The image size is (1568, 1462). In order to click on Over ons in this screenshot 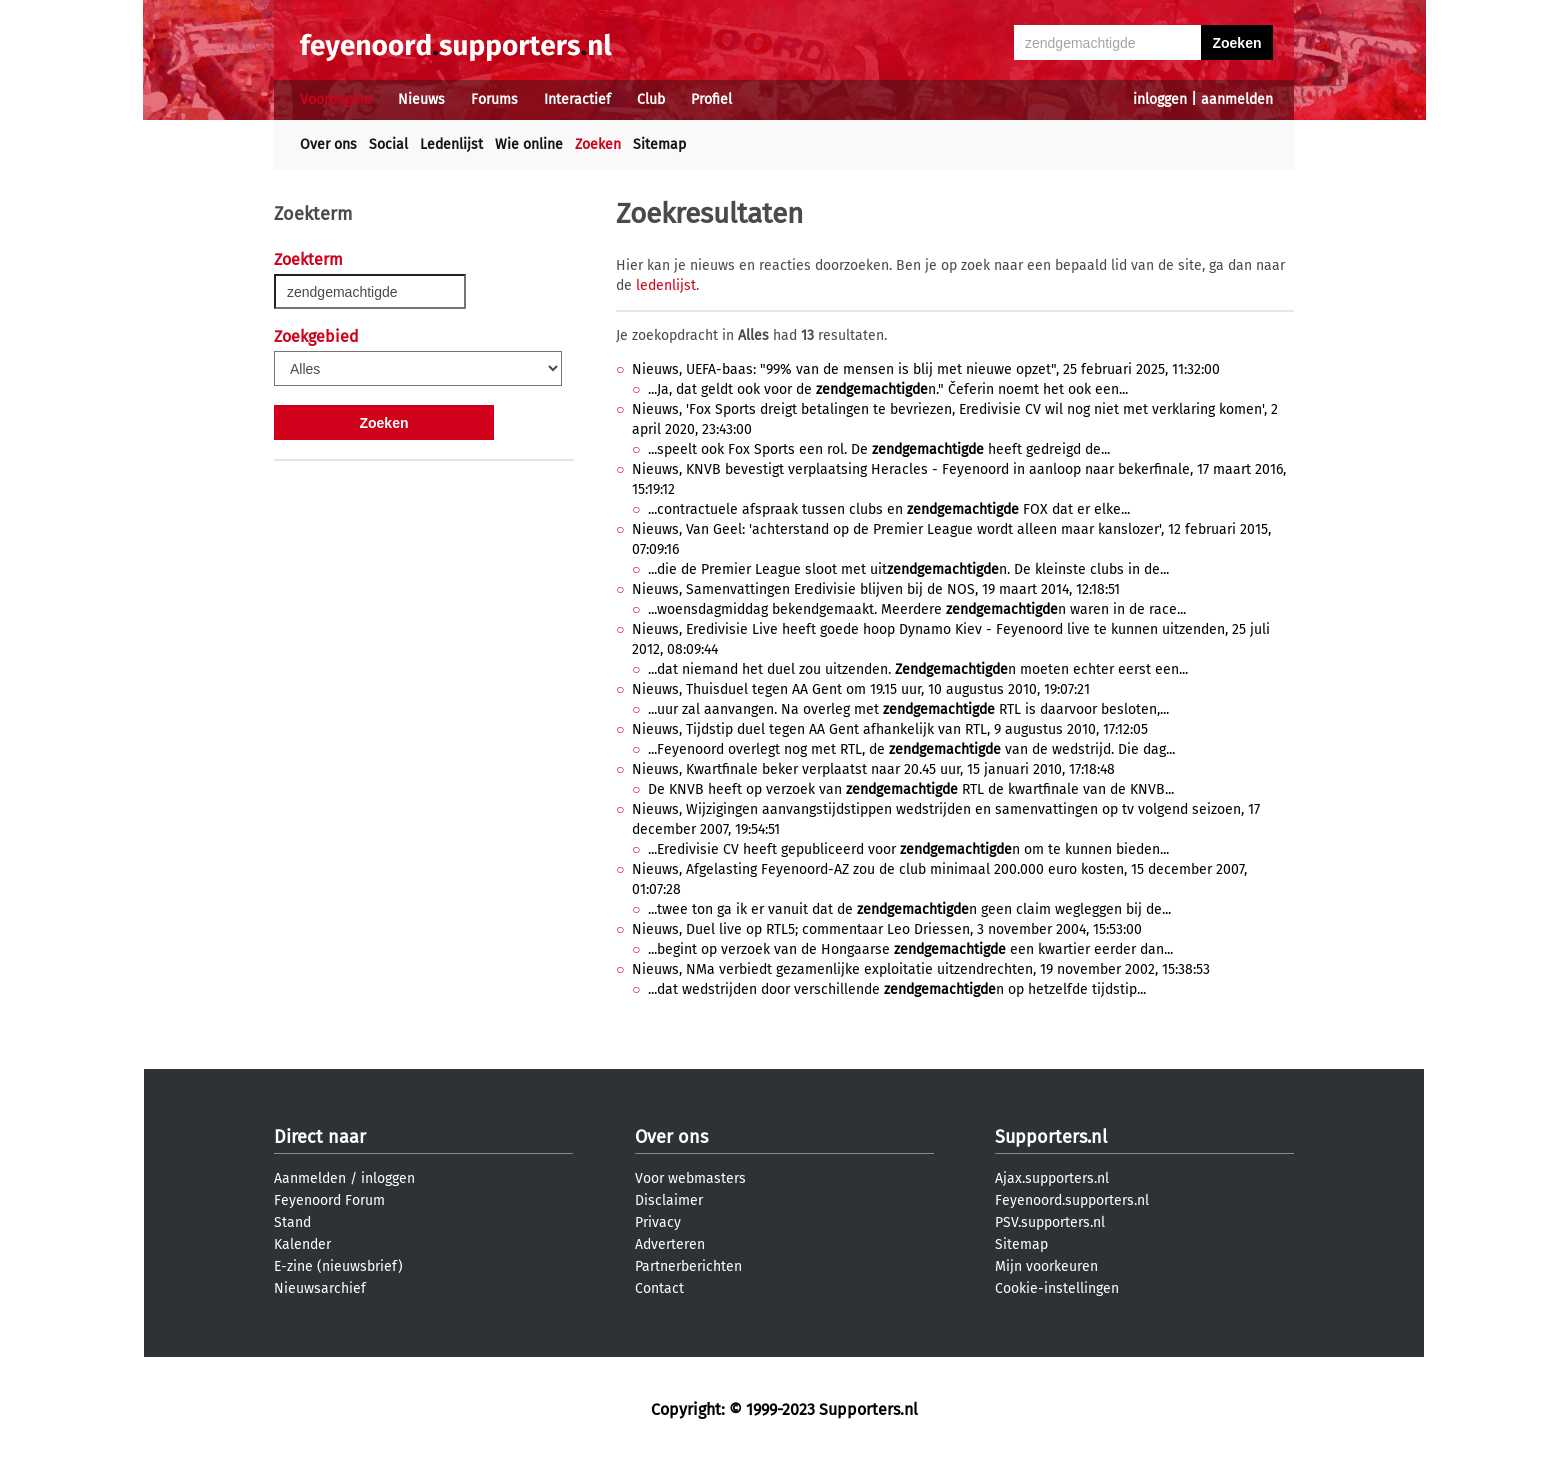, I will do `click(328, 144)`.